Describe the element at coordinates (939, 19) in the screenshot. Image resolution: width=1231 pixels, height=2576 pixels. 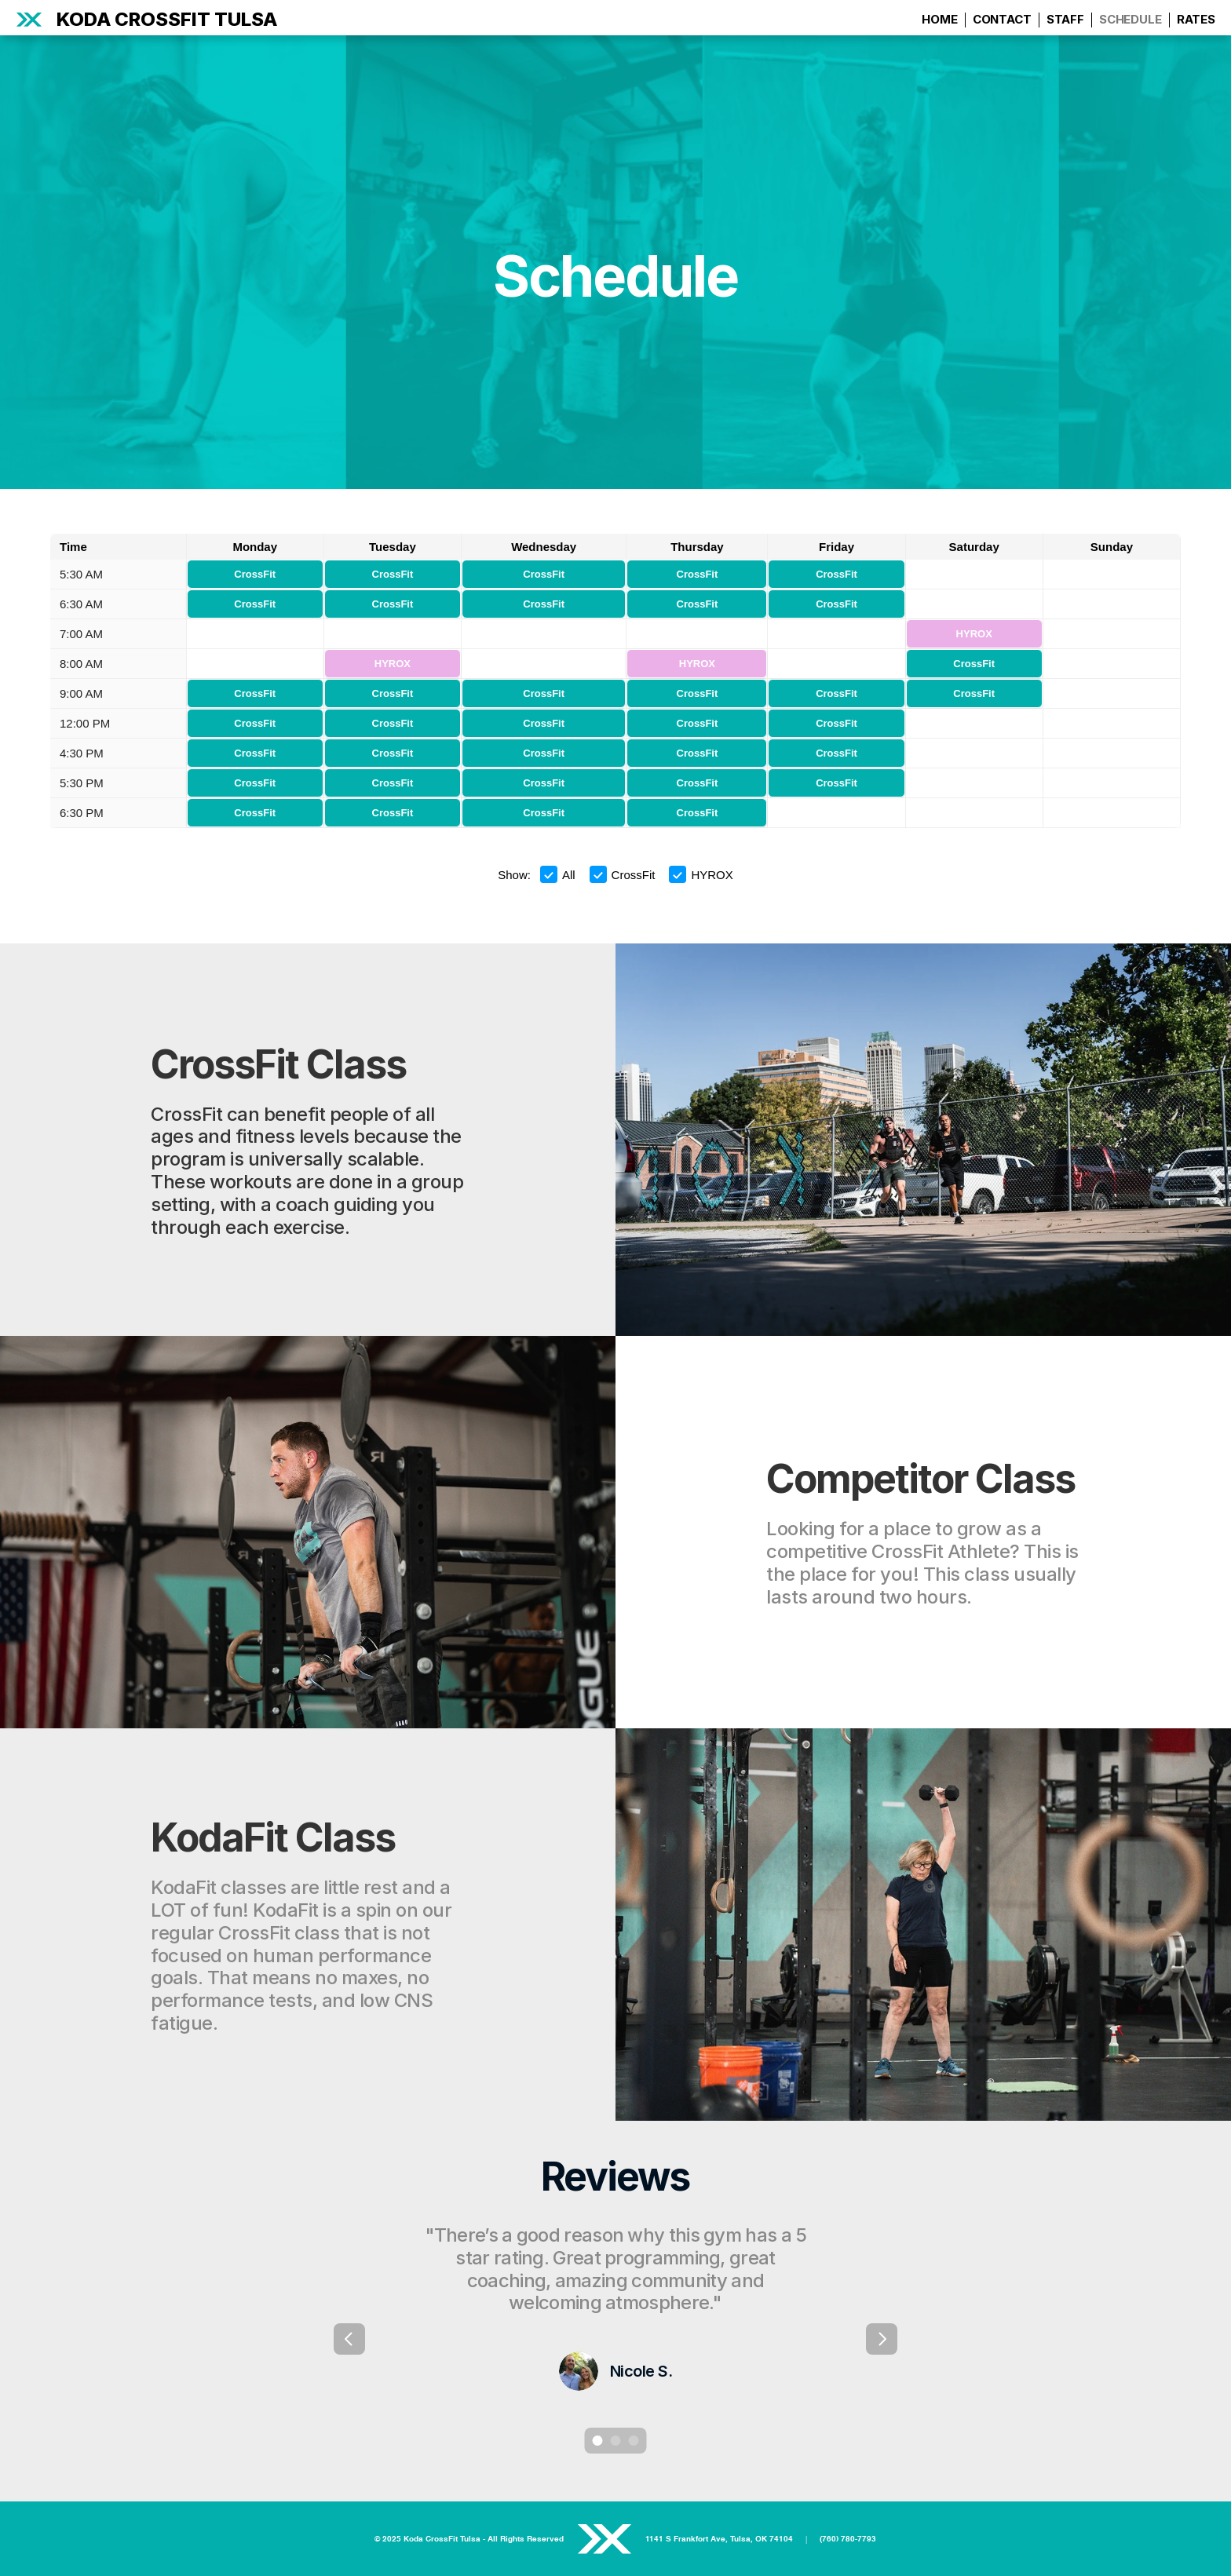
I see `HOME` at that location.